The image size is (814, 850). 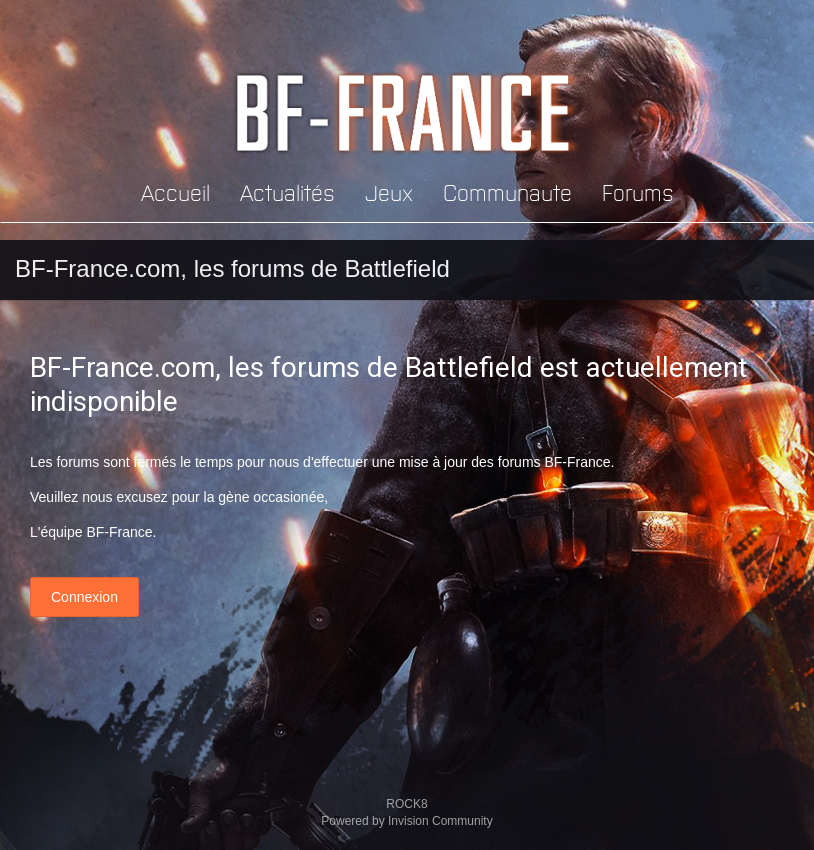 What do you see at coordinates (287, 191) in the screenshot?
I see `Actualités` at bounding box center [287, 191].